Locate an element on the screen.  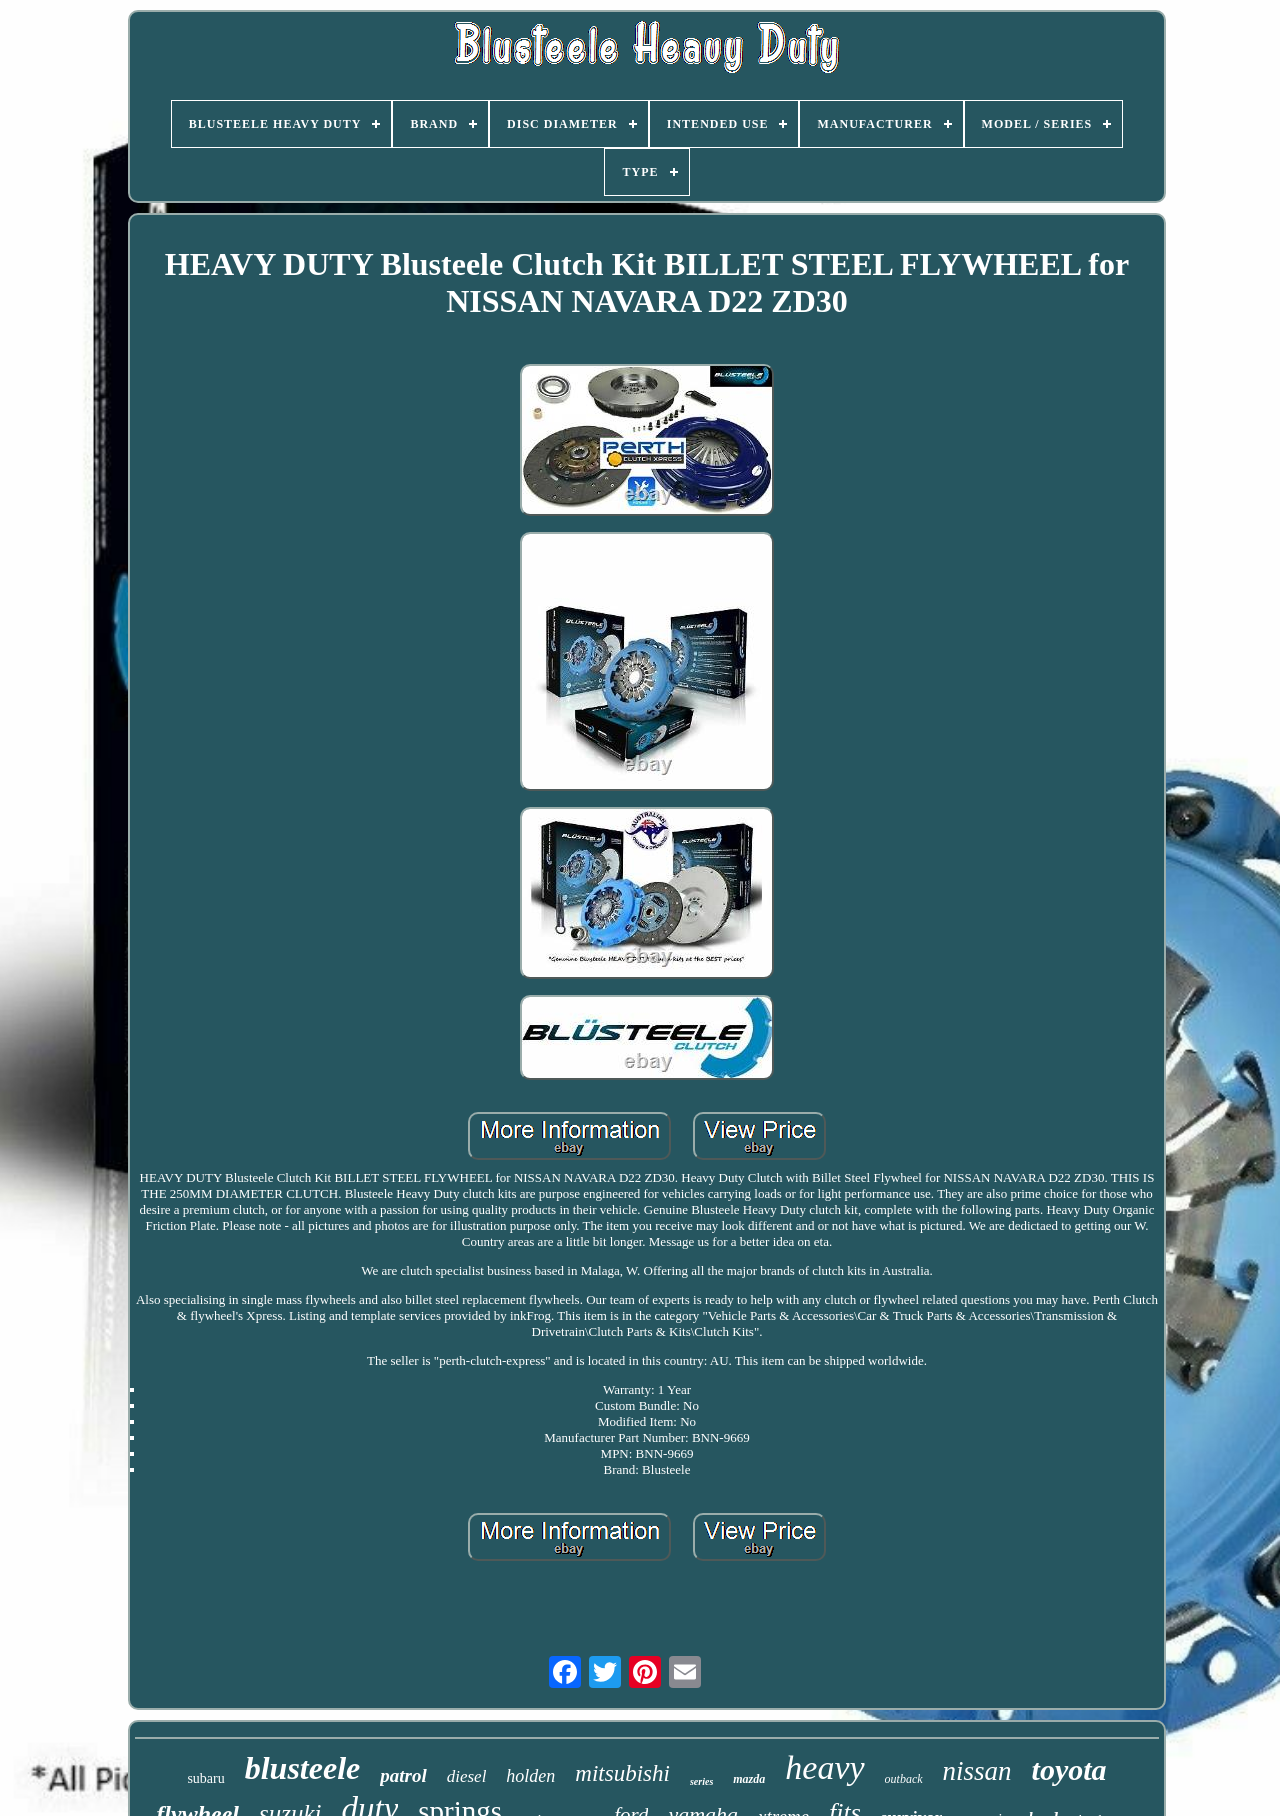
patrol is located at coordinates (403, 1775).